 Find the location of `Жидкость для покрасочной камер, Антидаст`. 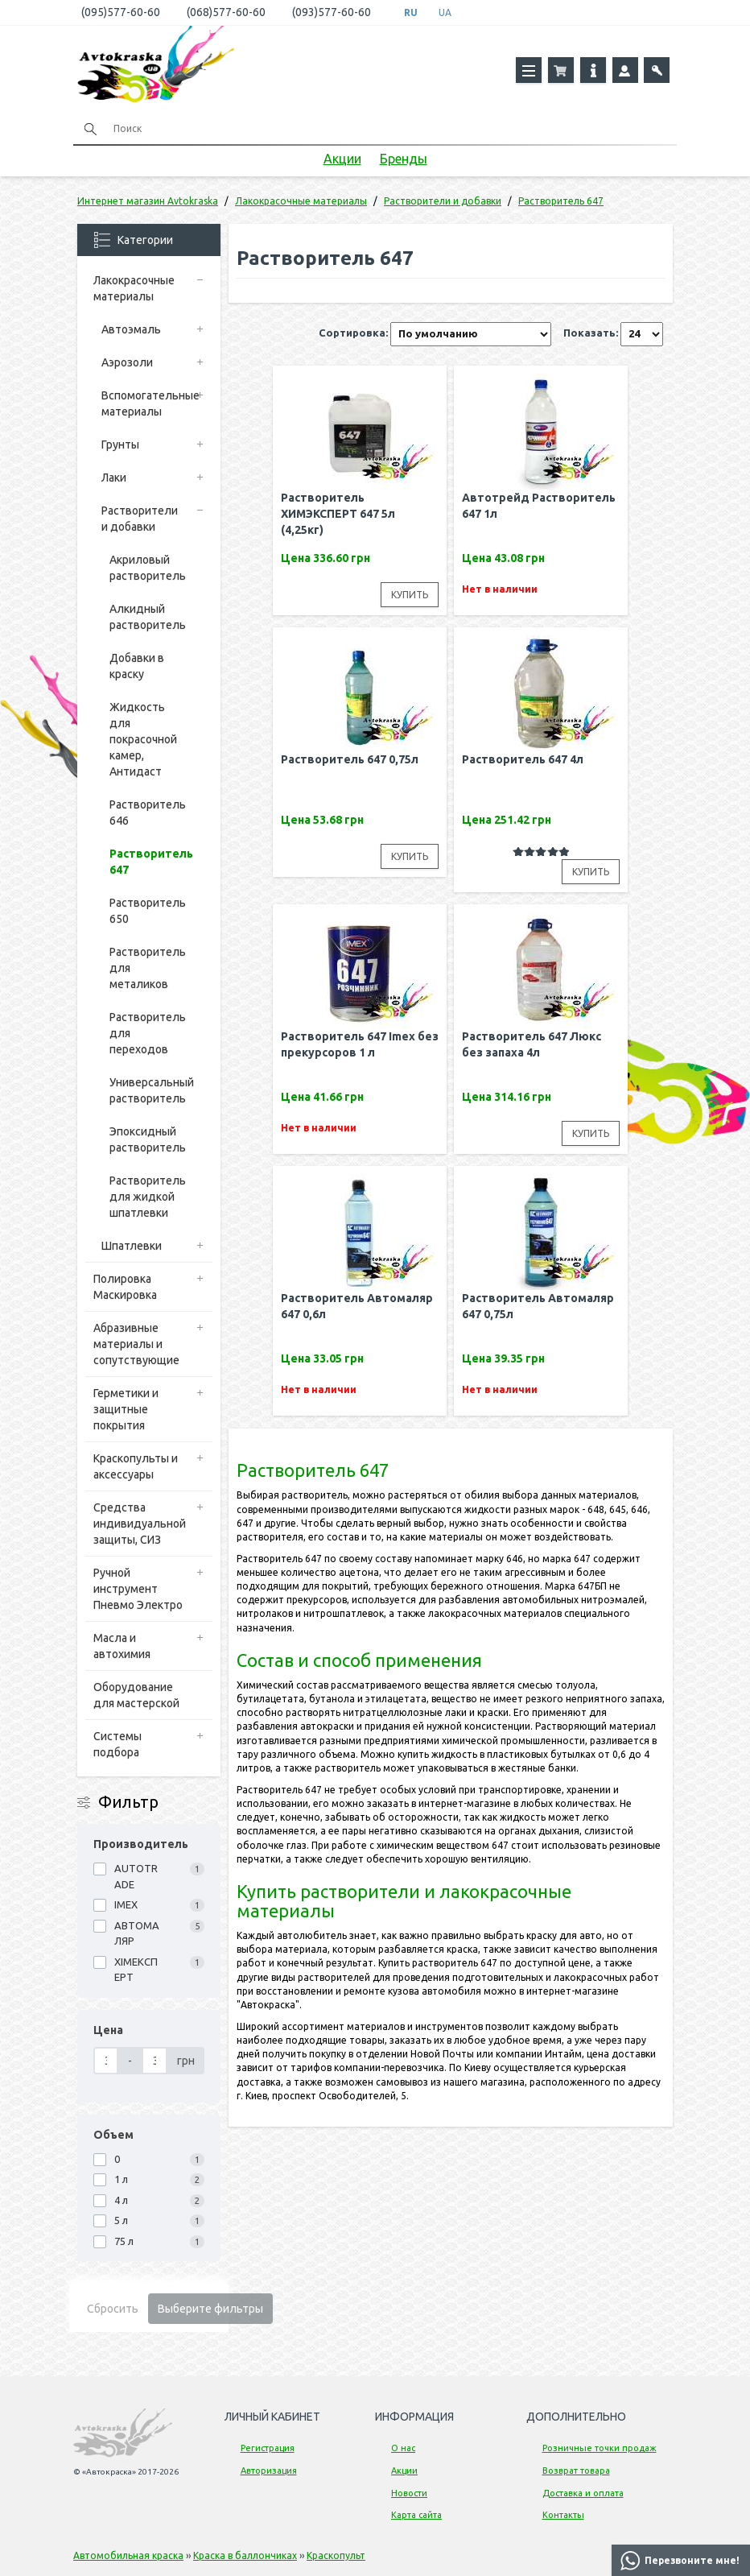

Жидкость для покрасочной камер, Антидаст is located at coordinates (143, 739).